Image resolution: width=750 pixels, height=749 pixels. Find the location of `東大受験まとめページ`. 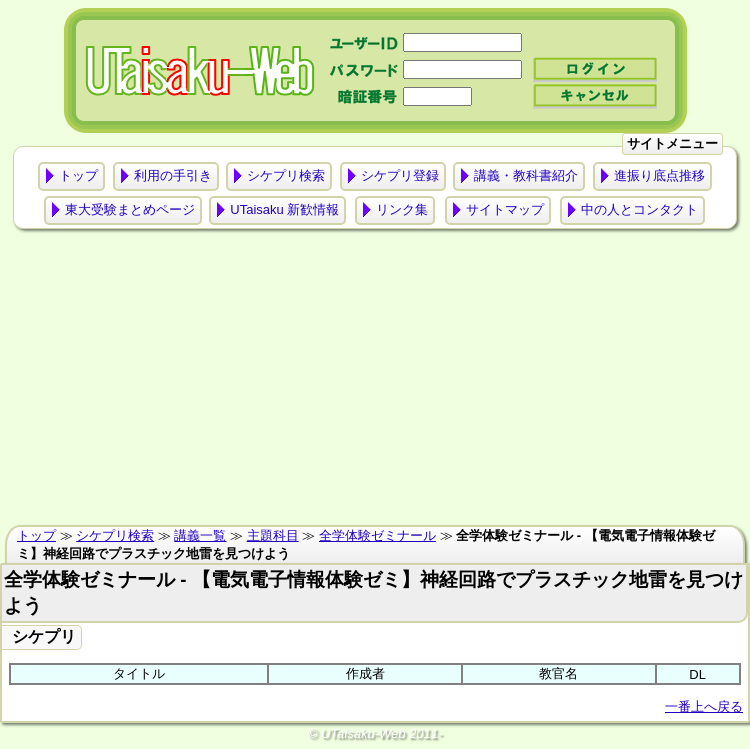

東大受験まとめページ is located at coordinates (130, 209).